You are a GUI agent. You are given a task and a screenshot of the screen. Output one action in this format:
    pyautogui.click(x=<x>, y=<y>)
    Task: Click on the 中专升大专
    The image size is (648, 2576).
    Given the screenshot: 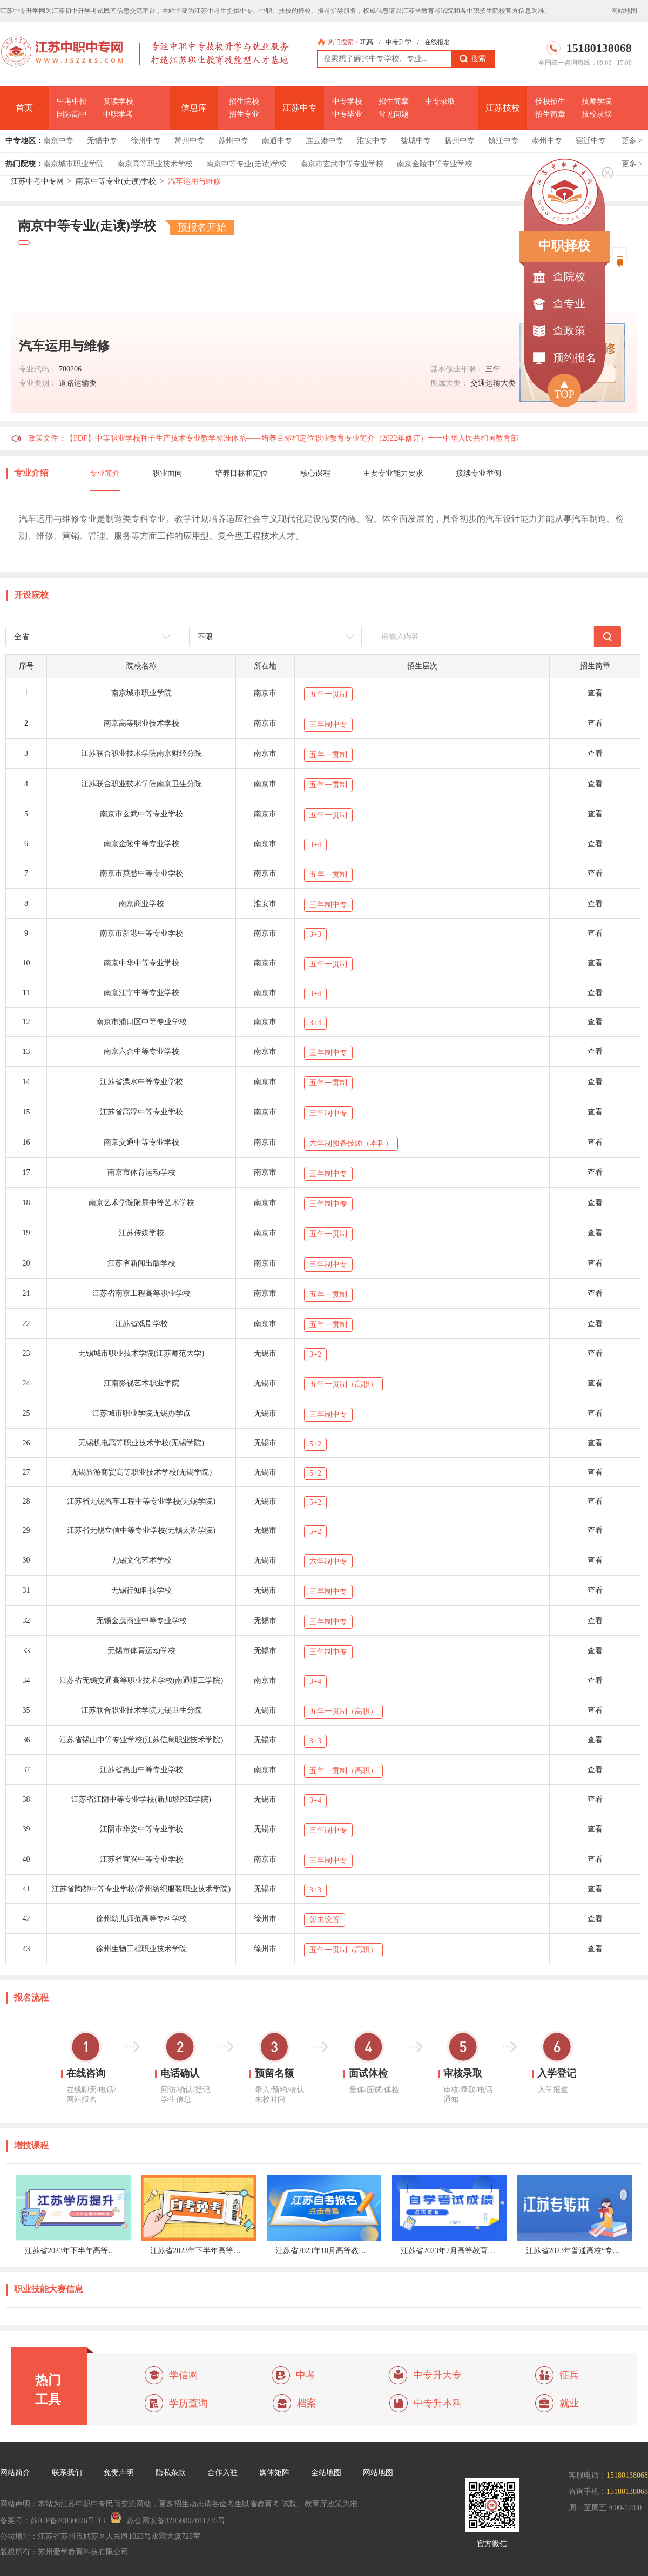 What is the action you would take?
    pyautogui.click(x=437, y=2375)
    